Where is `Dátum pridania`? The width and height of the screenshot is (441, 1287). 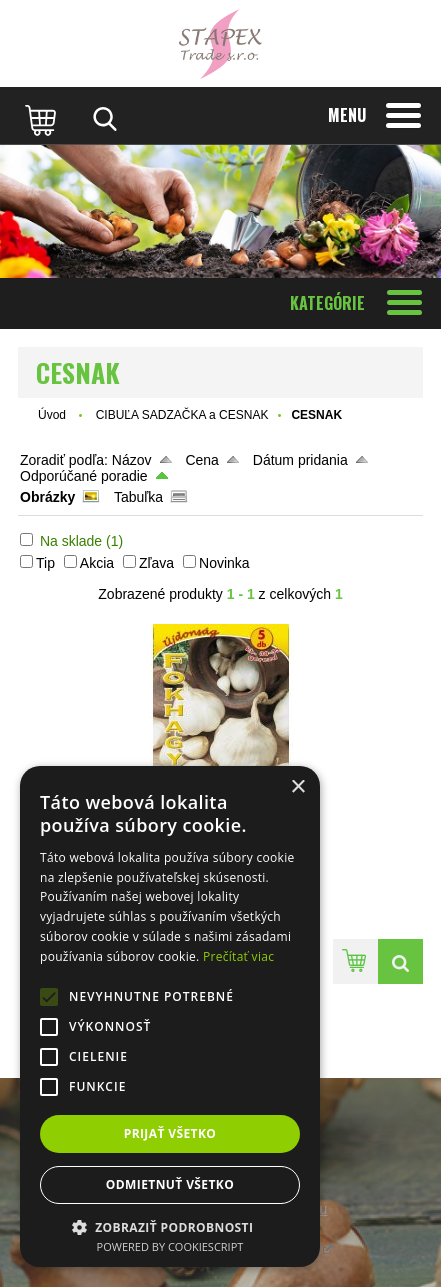
Dátum pridania is located at coordinates (300, 460).